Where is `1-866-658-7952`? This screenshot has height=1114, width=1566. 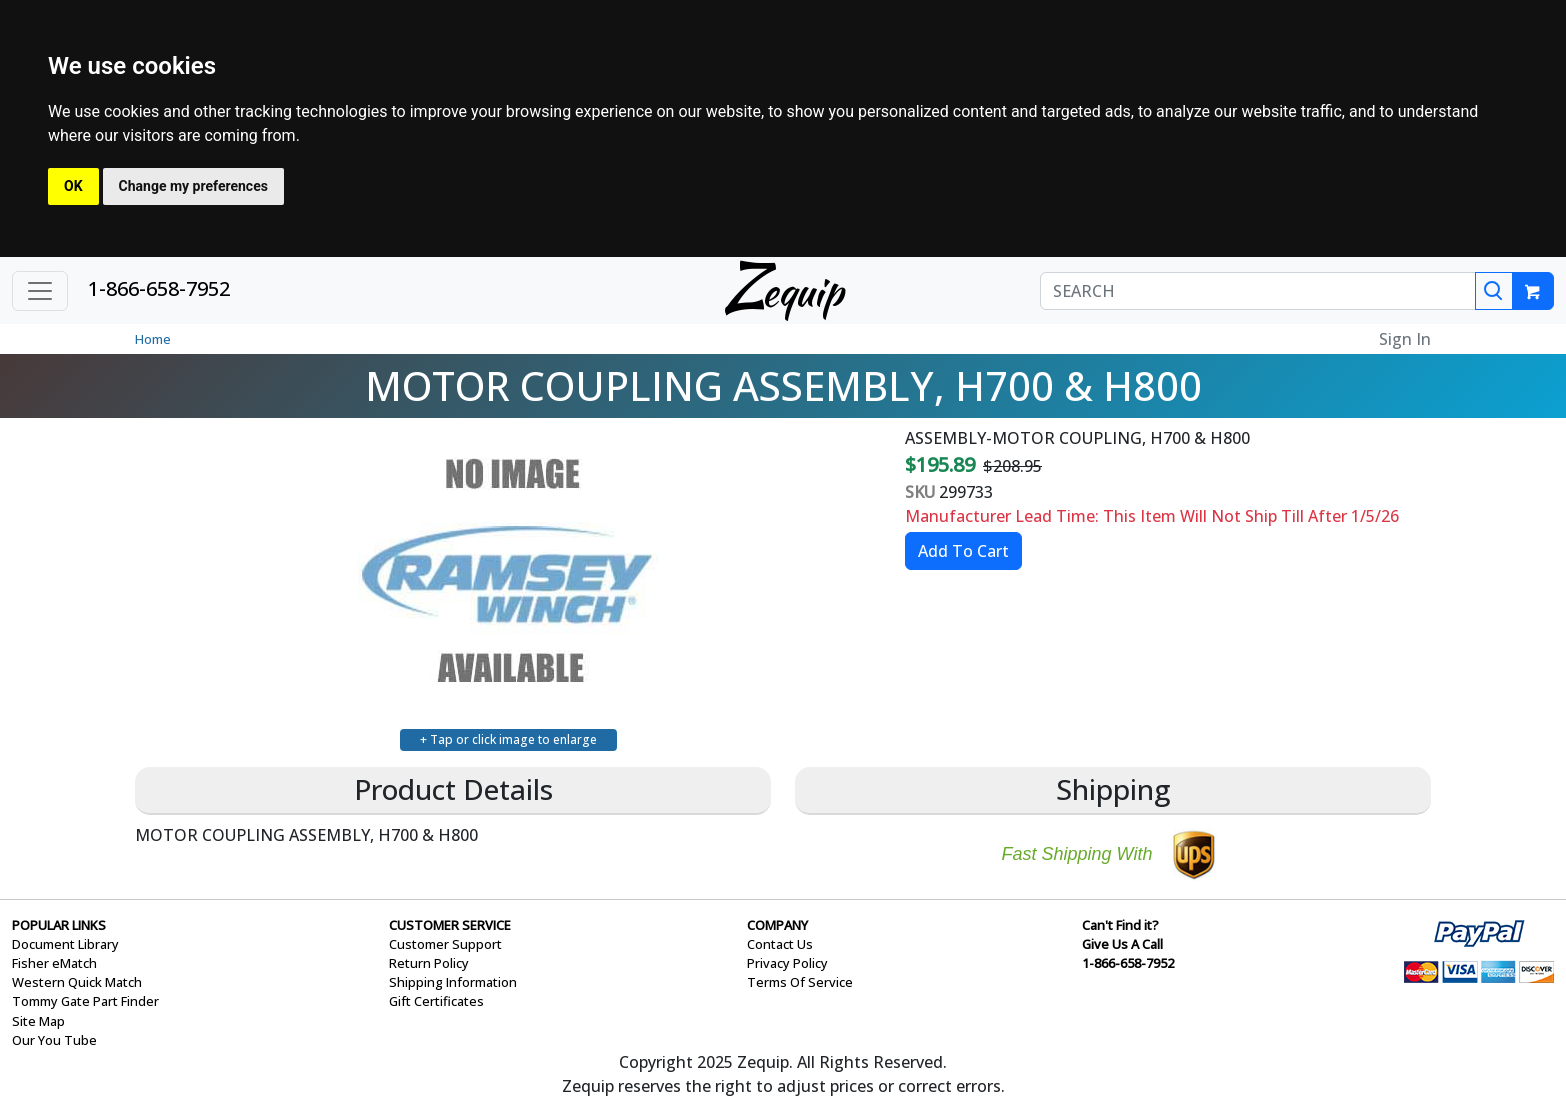
1-866-658-7952 is located at coordinates (159, 288).